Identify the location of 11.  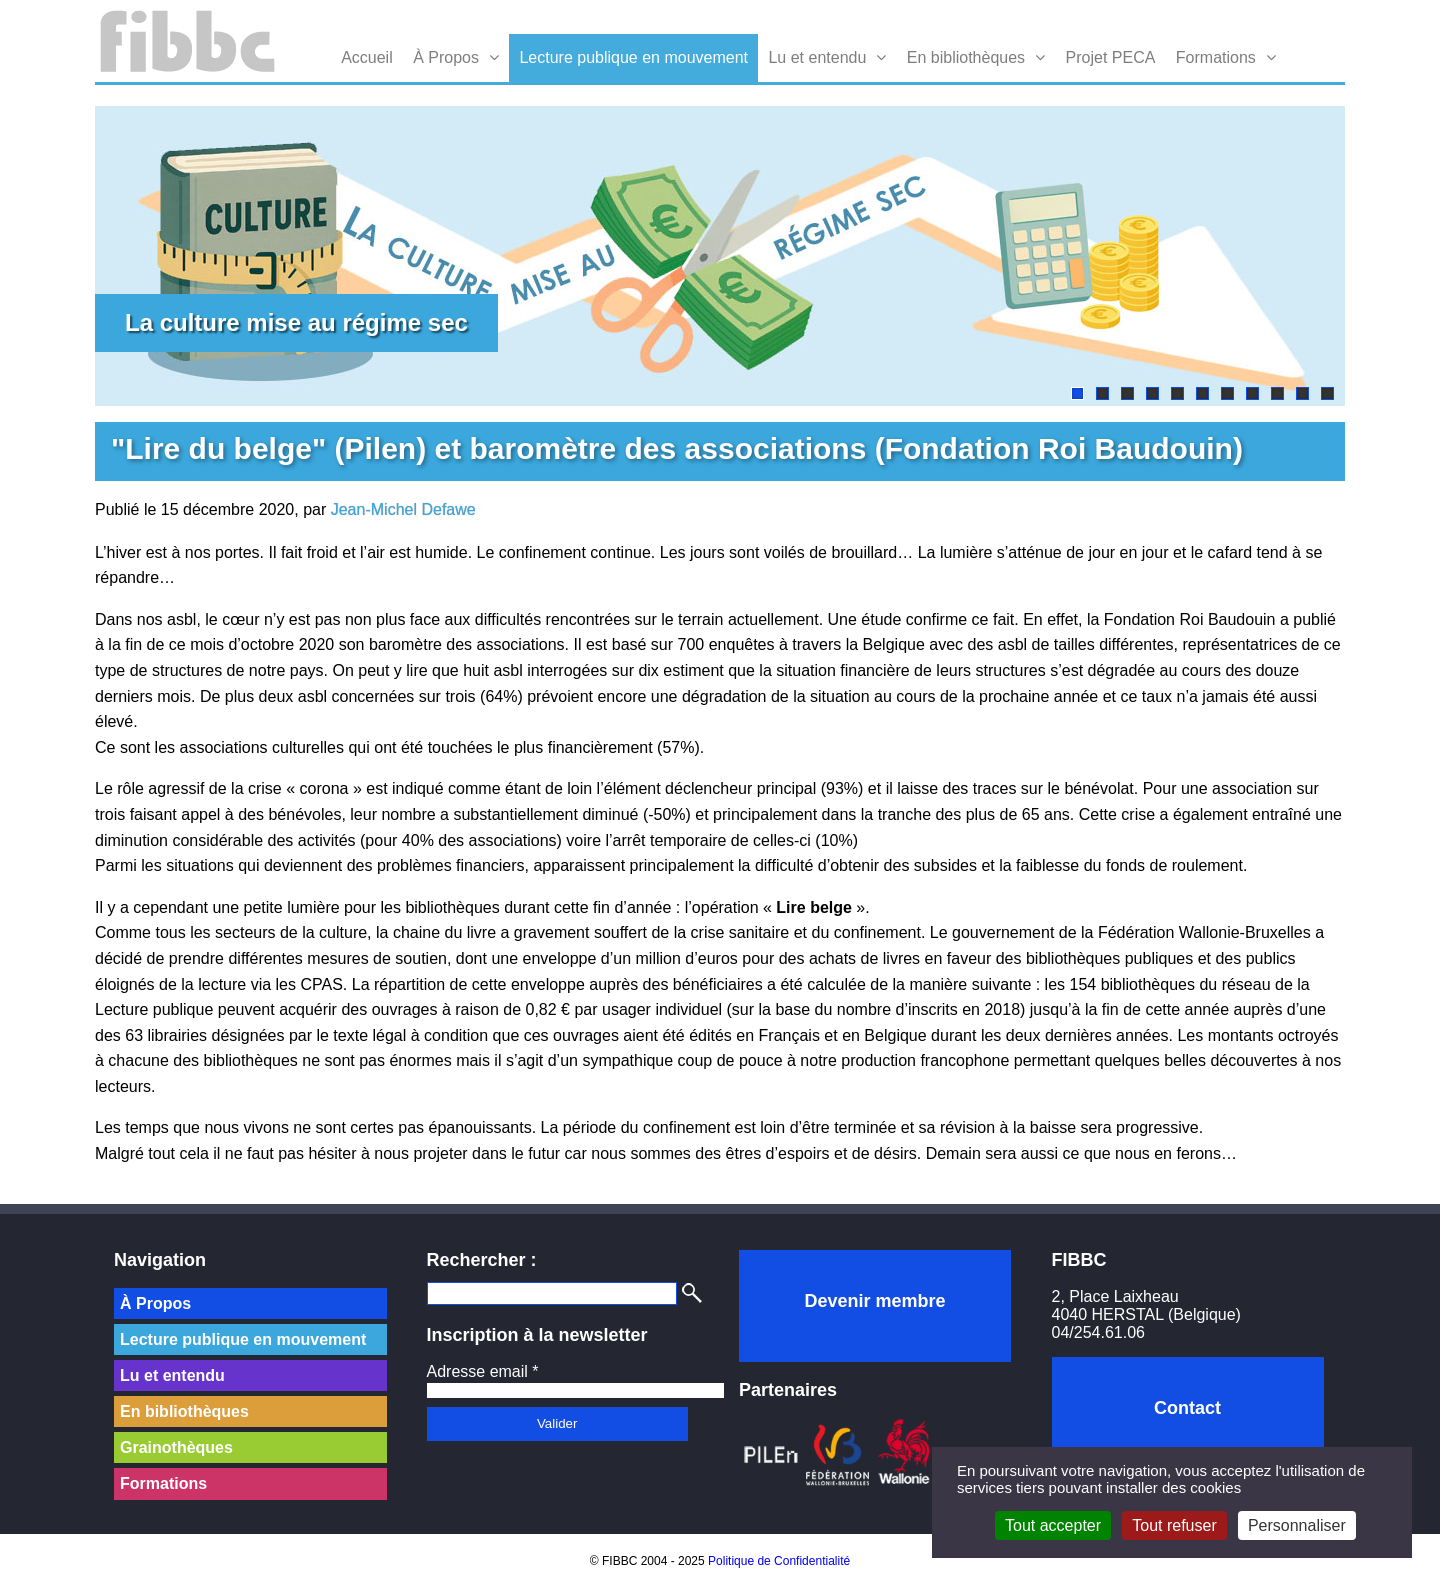
(1327, 393).